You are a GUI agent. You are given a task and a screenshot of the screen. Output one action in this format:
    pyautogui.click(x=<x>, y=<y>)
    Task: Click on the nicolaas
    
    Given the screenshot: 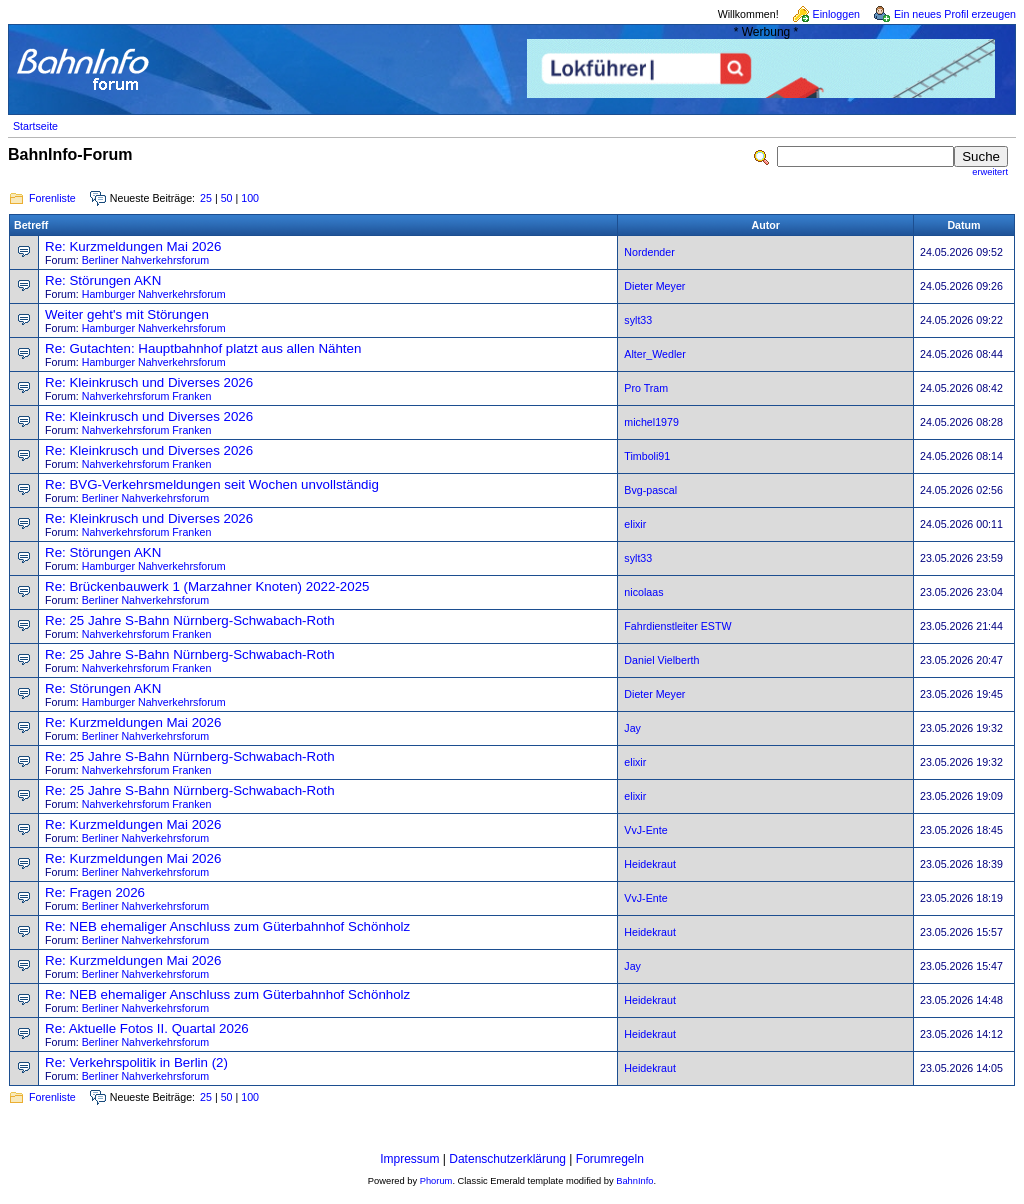 What is the action you would take?
    pyautogui.click(x=643, y=592)
    